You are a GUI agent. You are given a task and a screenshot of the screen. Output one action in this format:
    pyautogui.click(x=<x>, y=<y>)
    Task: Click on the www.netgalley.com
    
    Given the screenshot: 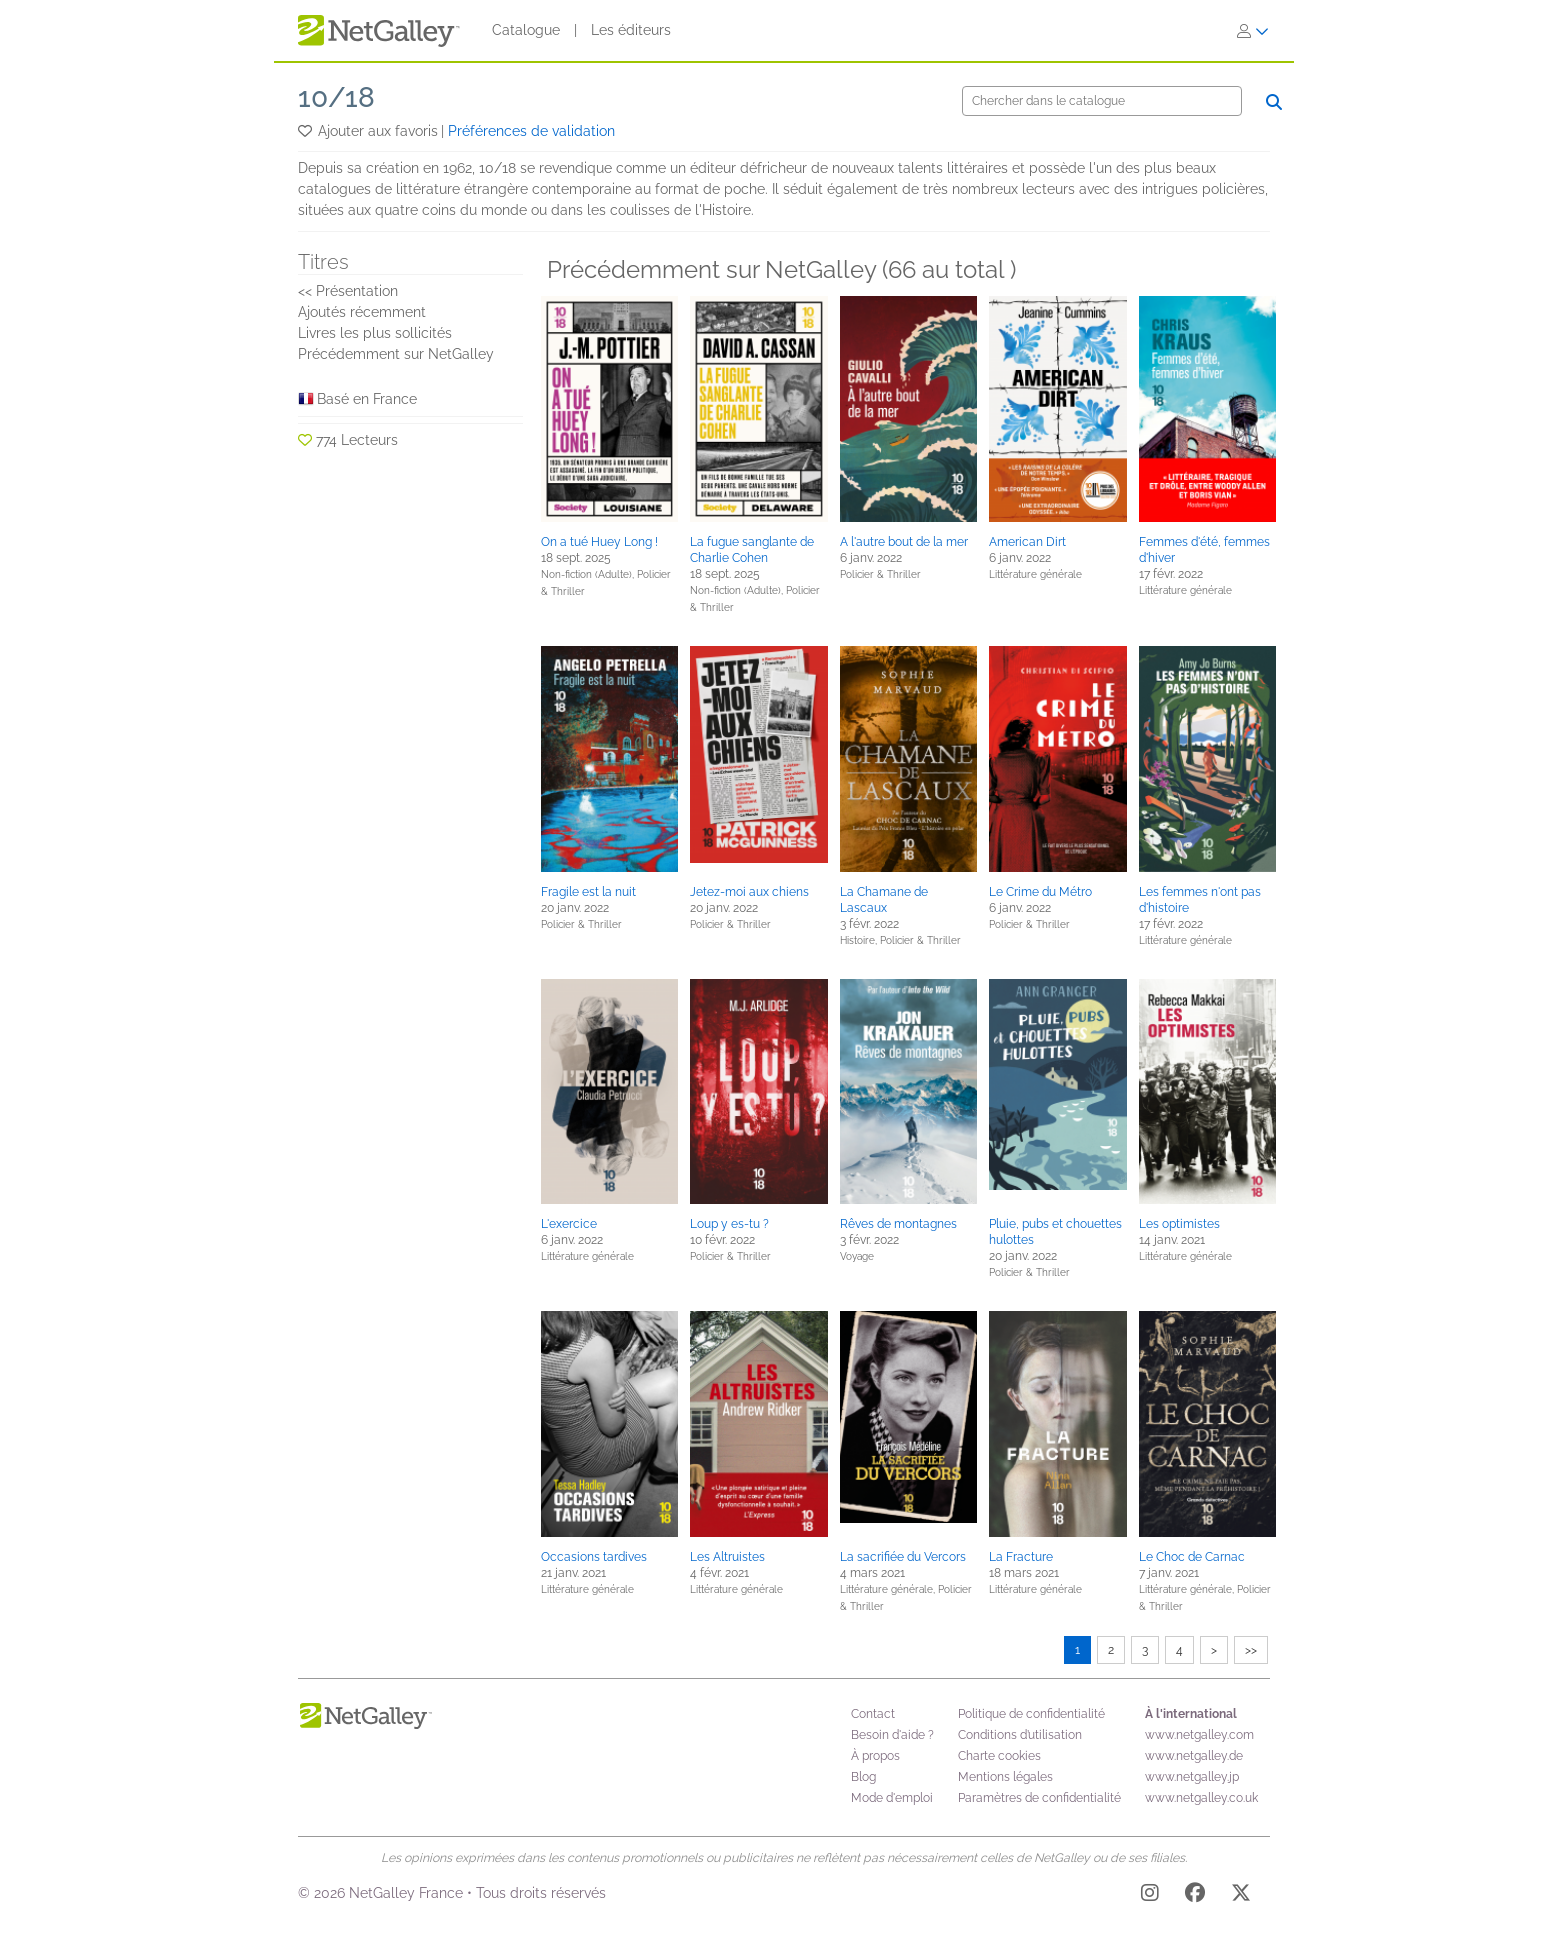 What is the action you would take?
    pyautogui.click(x=1199, y=1735)
    